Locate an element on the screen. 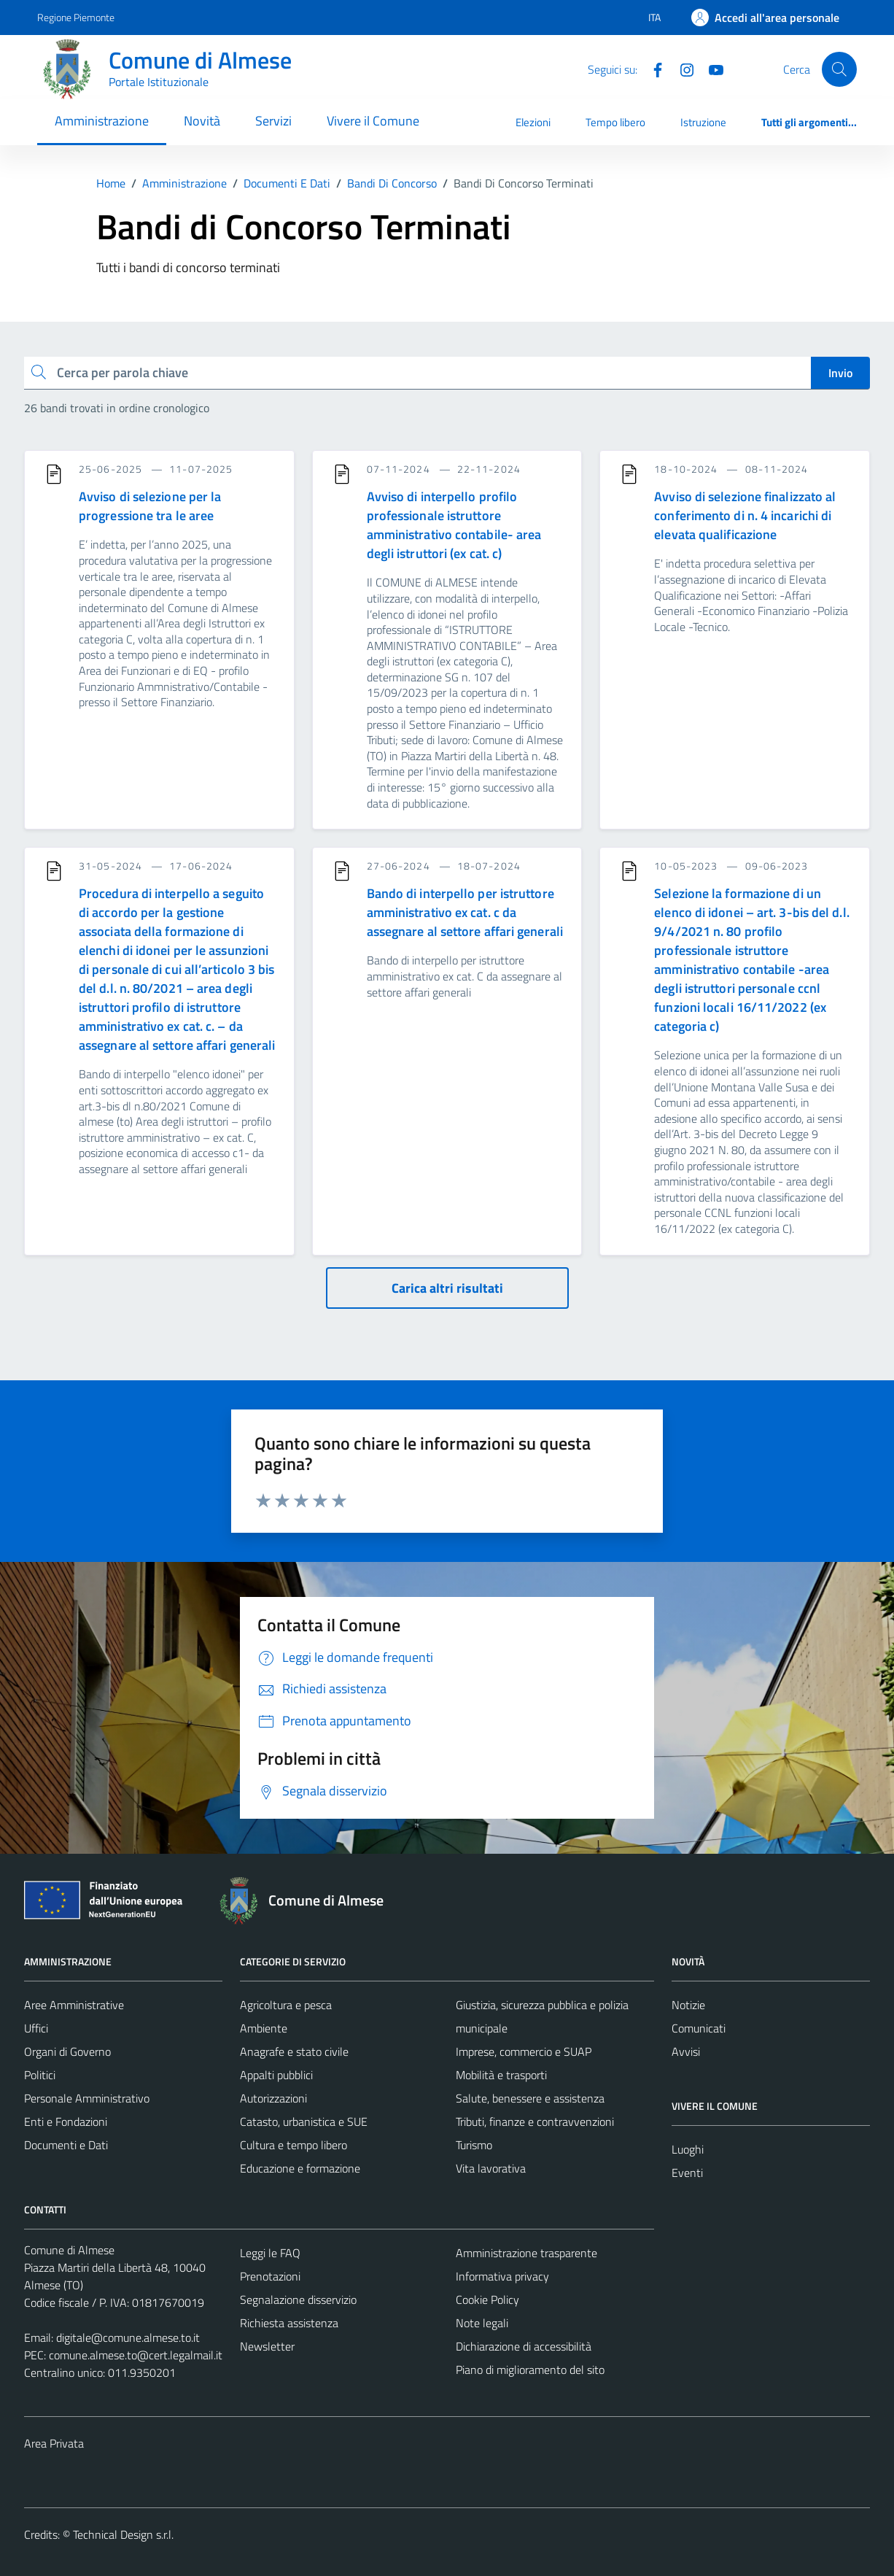 This screenshot has height=2576, width=894. Catasto, urbanistica e SUE is located at coordinates (304, 2121).